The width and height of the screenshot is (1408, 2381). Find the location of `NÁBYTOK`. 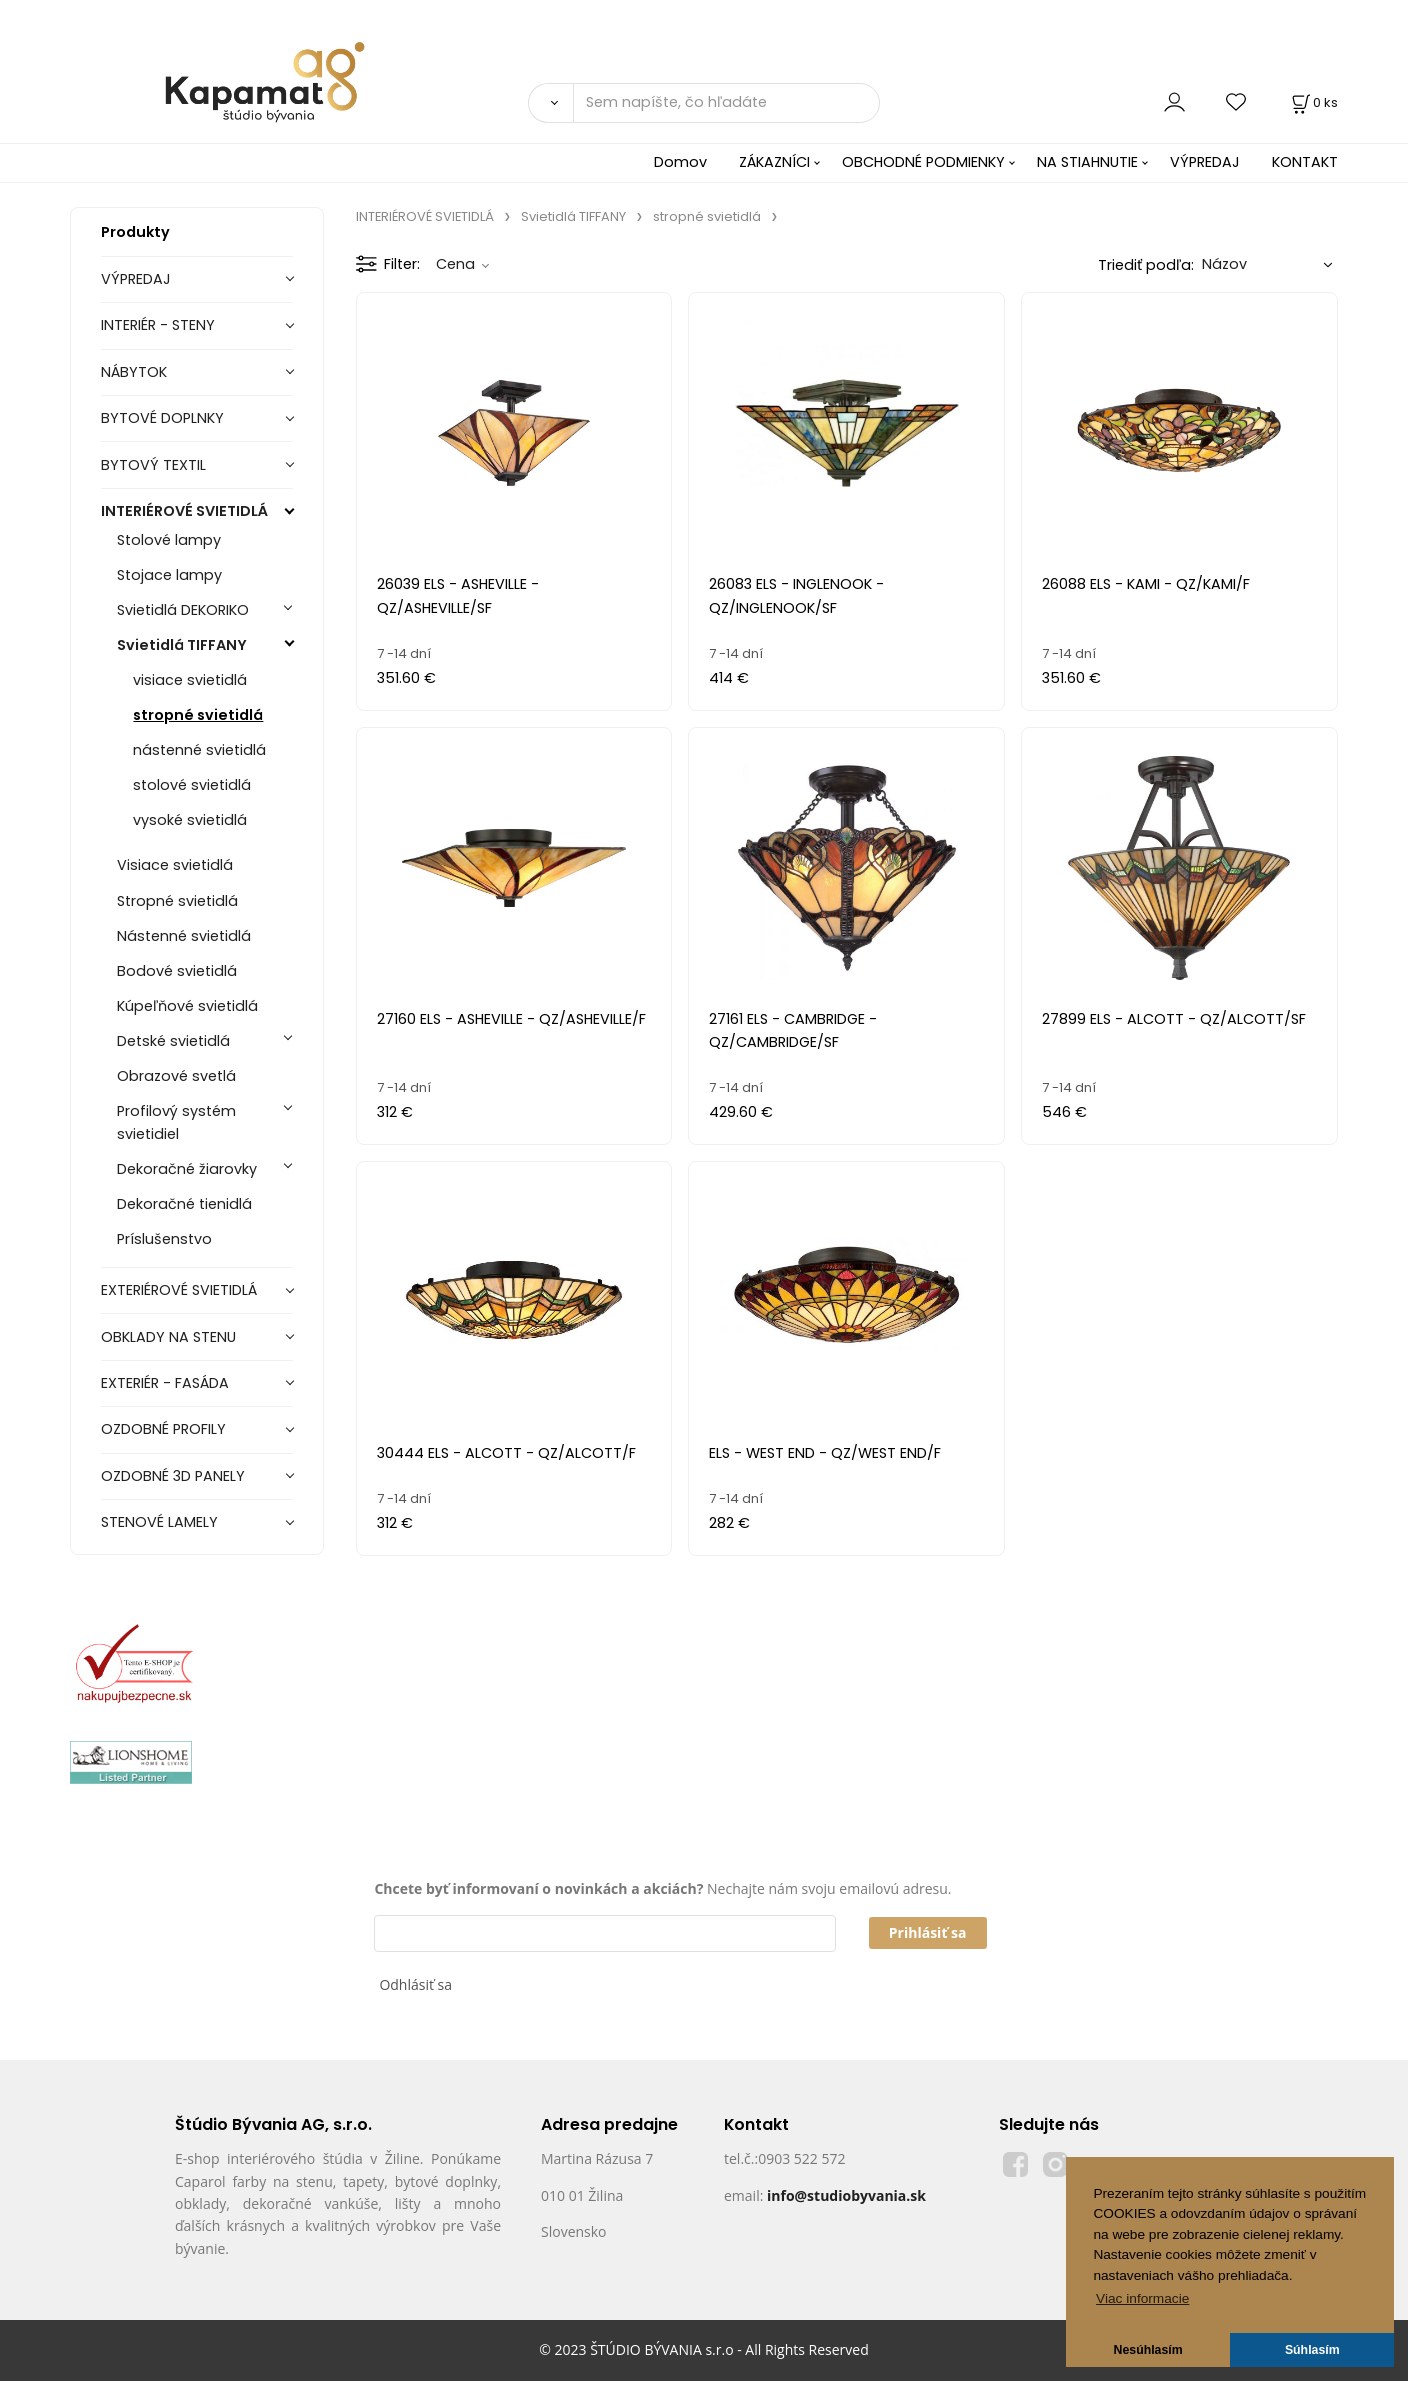

NÁBYTOK is located at coordinates (134, 372).